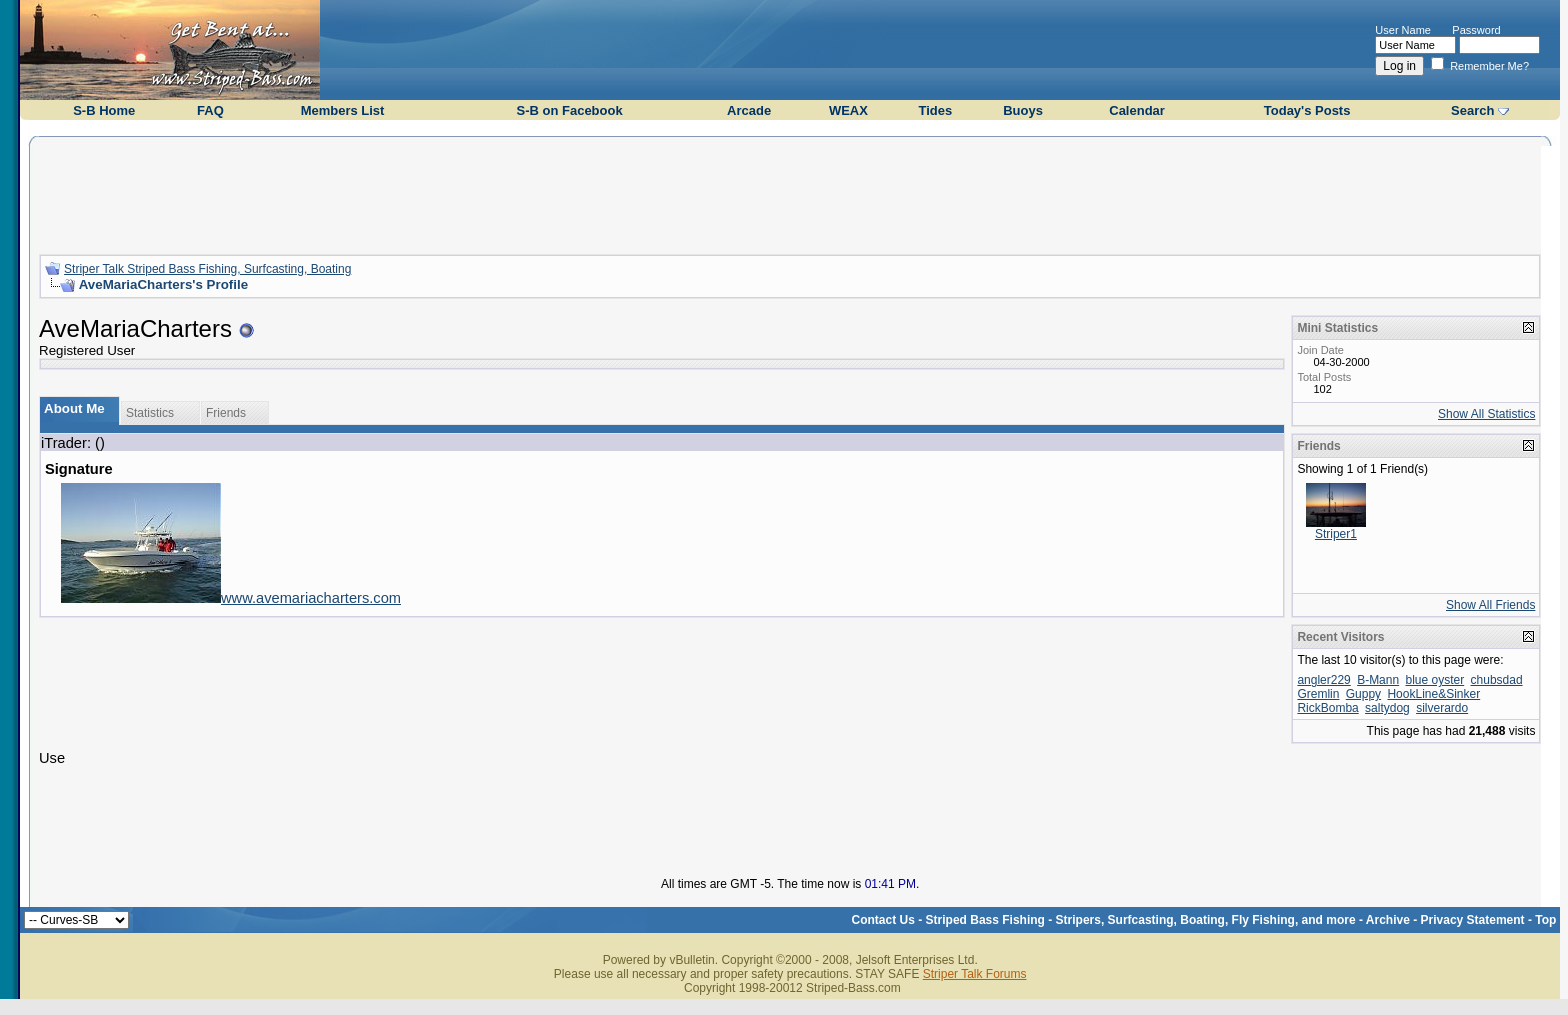 The width and height of the screenshot is (1568, 1015). What do you see at coordinates (1472, 110) in the screenshot?
I see `Search` at bounding box center [1472, 110].